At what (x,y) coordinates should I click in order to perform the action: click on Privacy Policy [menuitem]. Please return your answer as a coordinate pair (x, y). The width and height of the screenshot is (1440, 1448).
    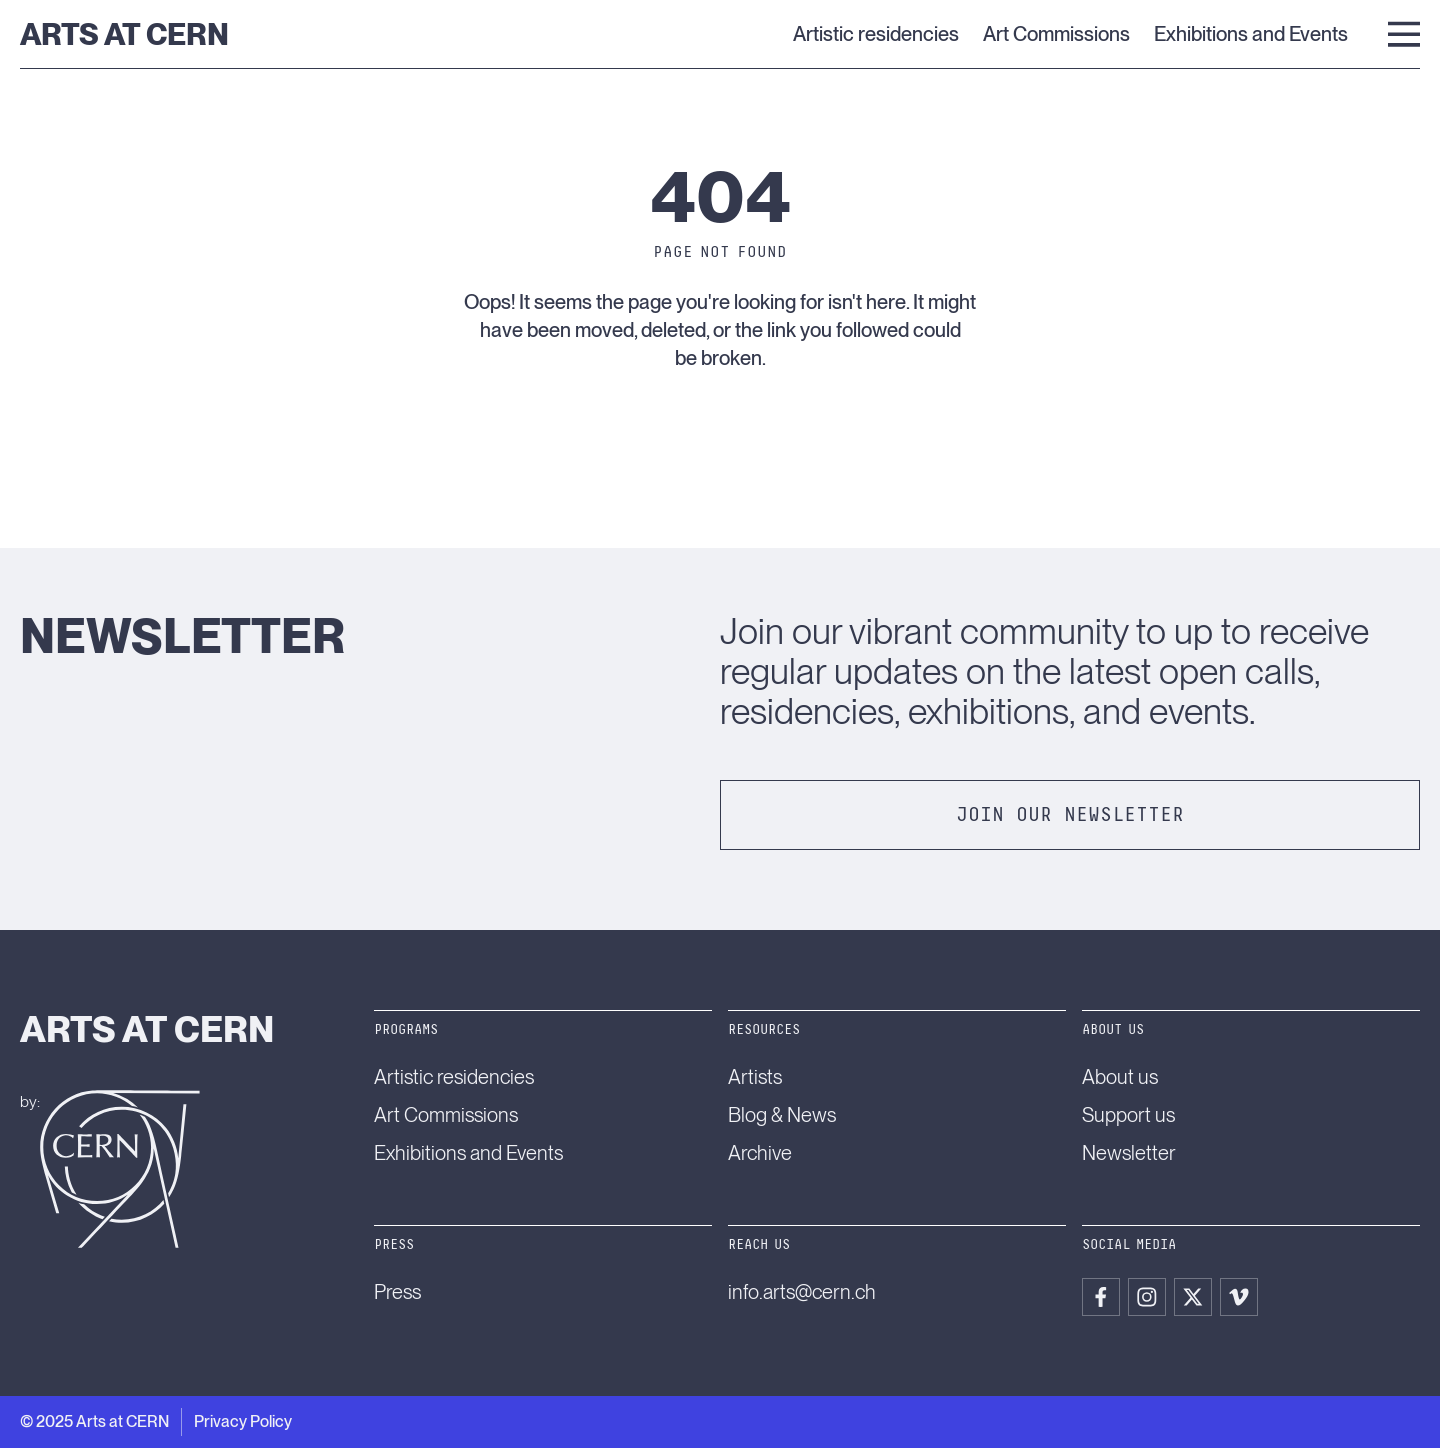
    Looking at the image, I should click on (243, 1421).